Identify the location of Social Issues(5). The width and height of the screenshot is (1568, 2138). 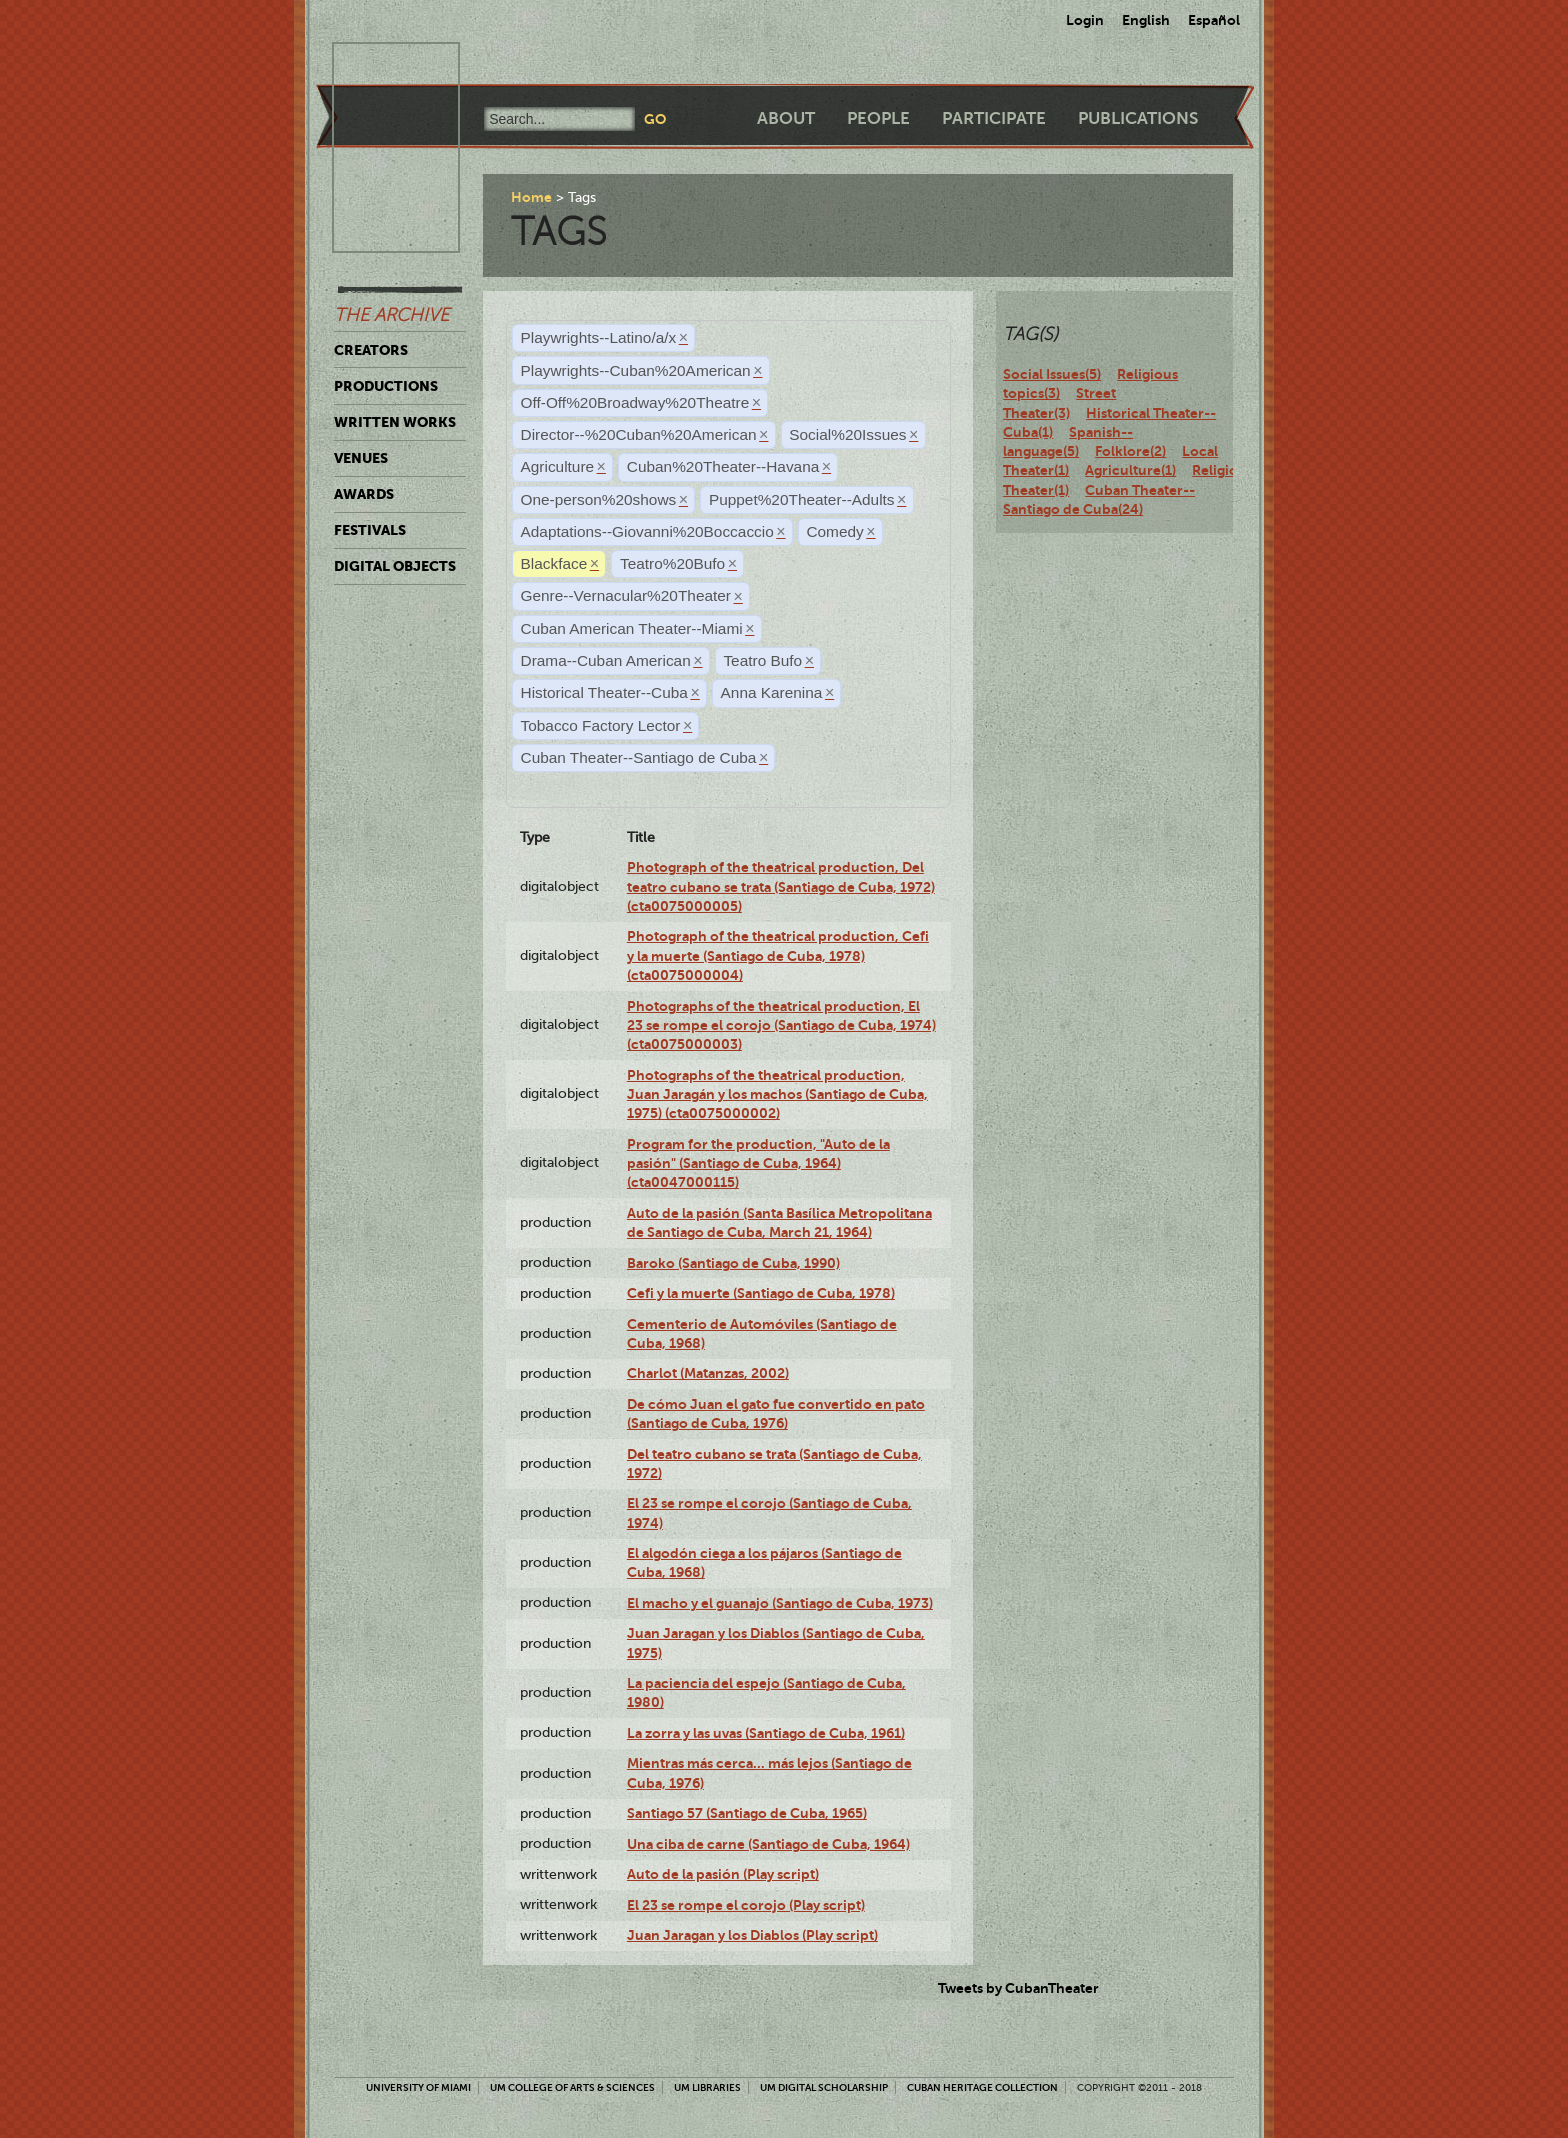
(1052, 374).